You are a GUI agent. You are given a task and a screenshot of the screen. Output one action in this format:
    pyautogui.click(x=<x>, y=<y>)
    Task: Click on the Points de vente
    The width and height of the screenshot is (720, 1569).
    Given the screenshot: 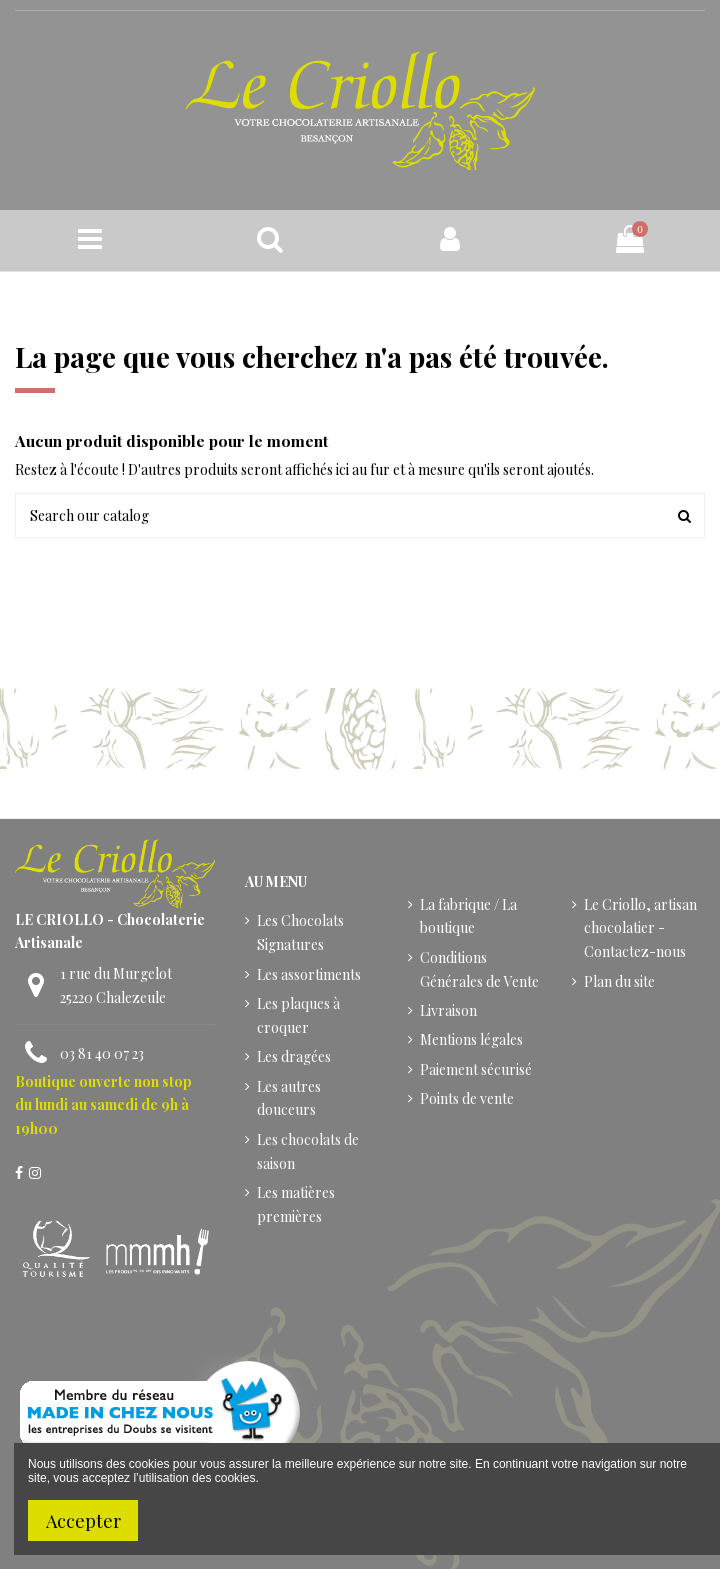 What is the action you would take?
    pyautogui.click(x=467, y=1098)
    